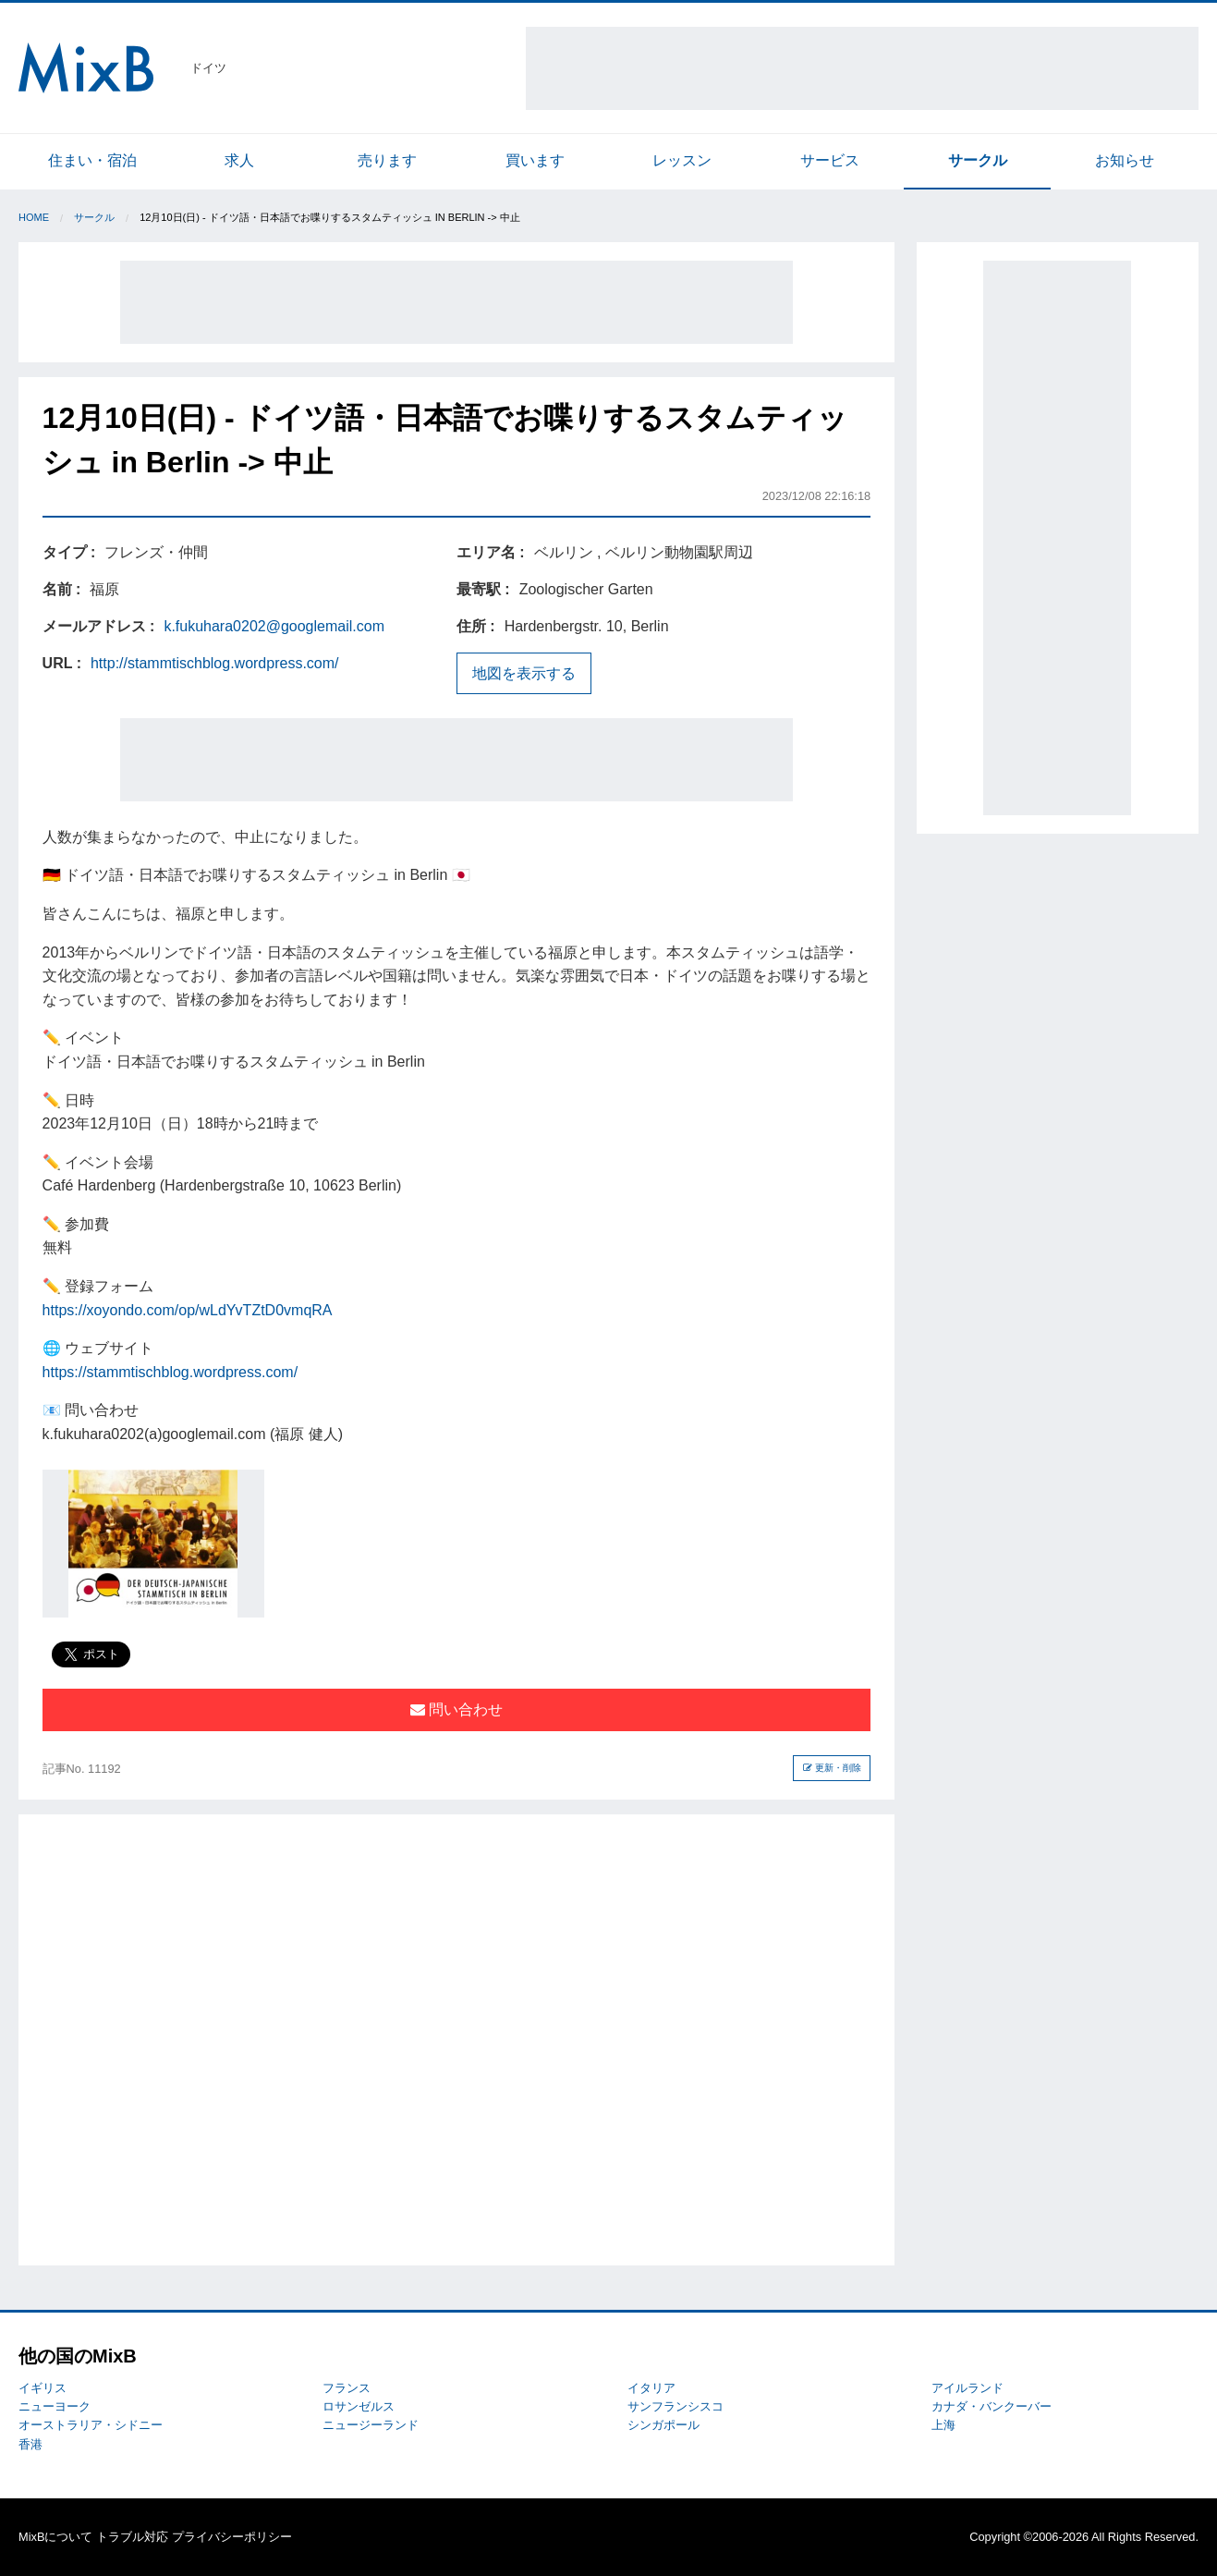 This screenshot has width=1217, height=2576. What do you see at coordinates (170, 1372) in the screenshot?
I see `https://stammtischblog.wordpress.com/` at bounding box center [170, 1372].